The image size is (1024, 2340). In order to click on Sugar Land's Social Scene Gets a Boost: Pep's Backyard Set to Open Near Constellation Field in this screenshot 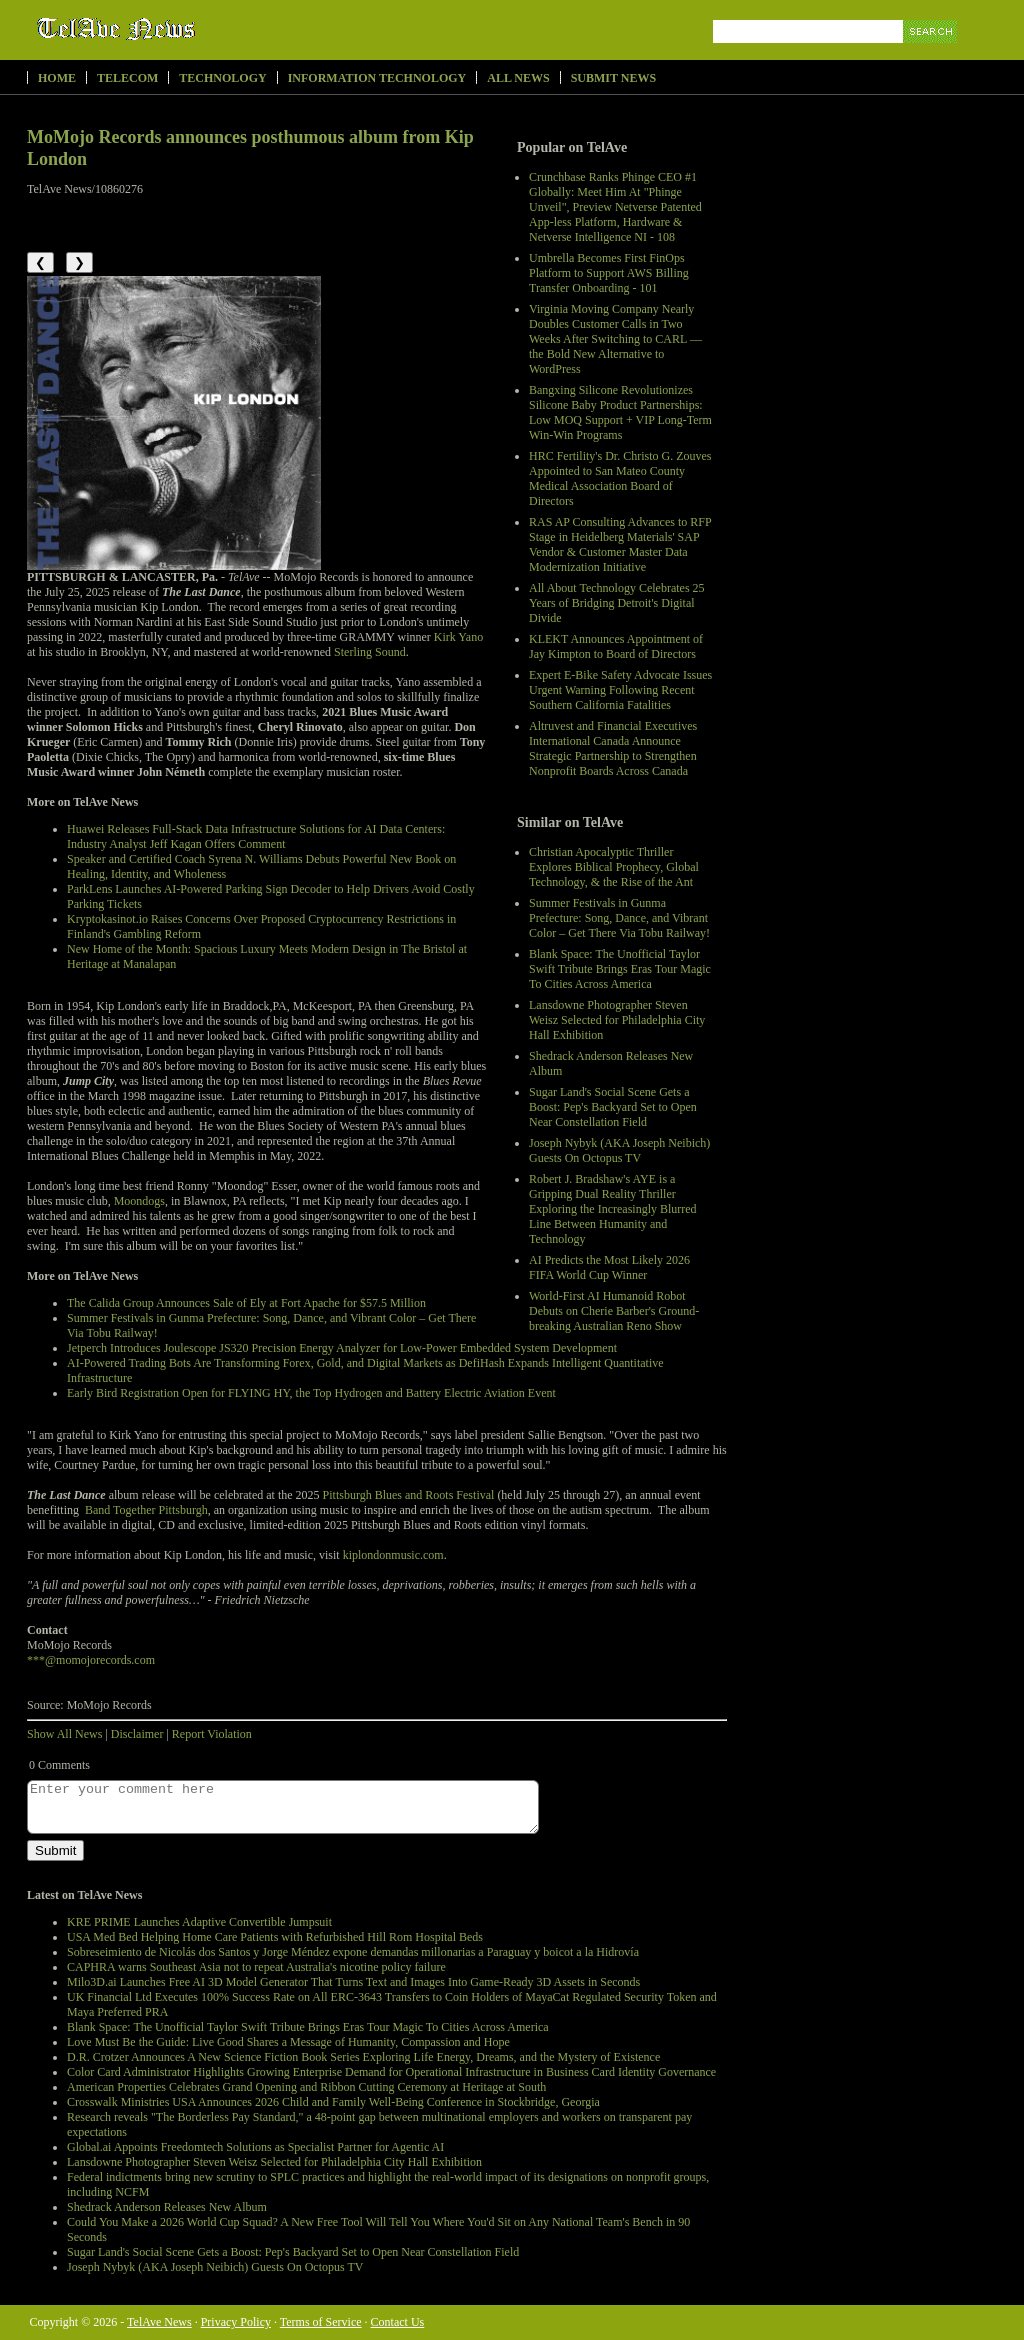, I will do `click(613, 1107)`.